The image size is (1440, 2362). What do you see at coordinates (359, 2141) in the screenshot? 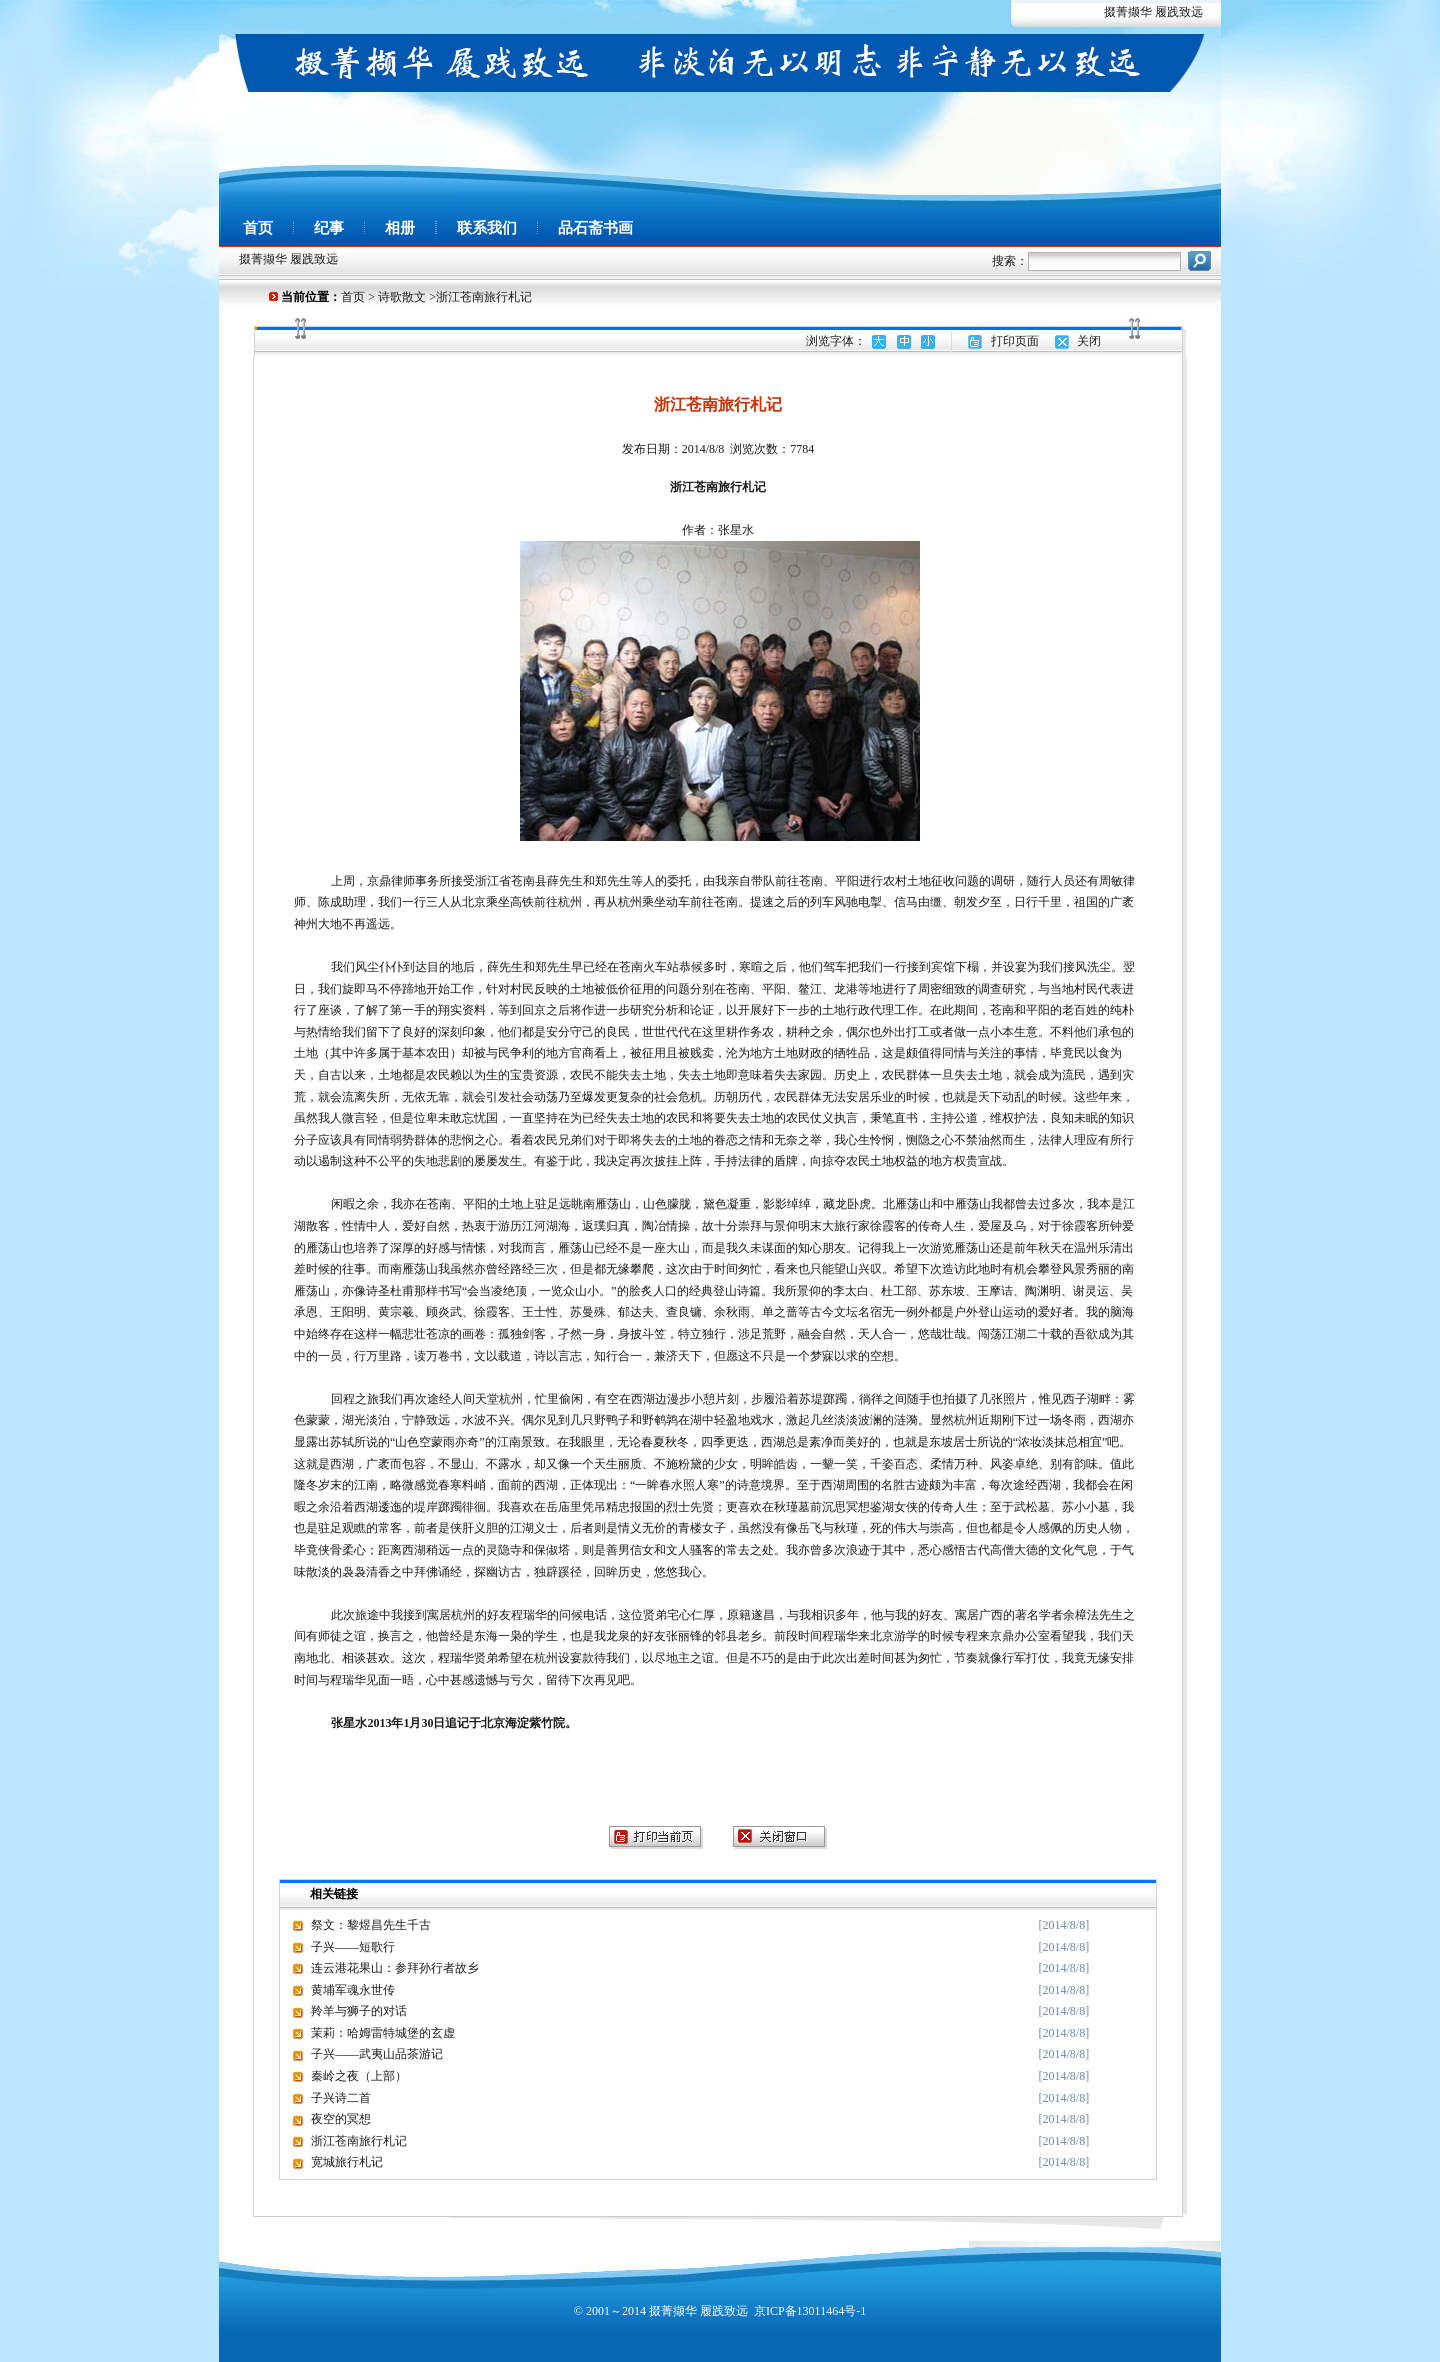
I see `浙江苍南旅行札记` at bounding box center [359, 2141].